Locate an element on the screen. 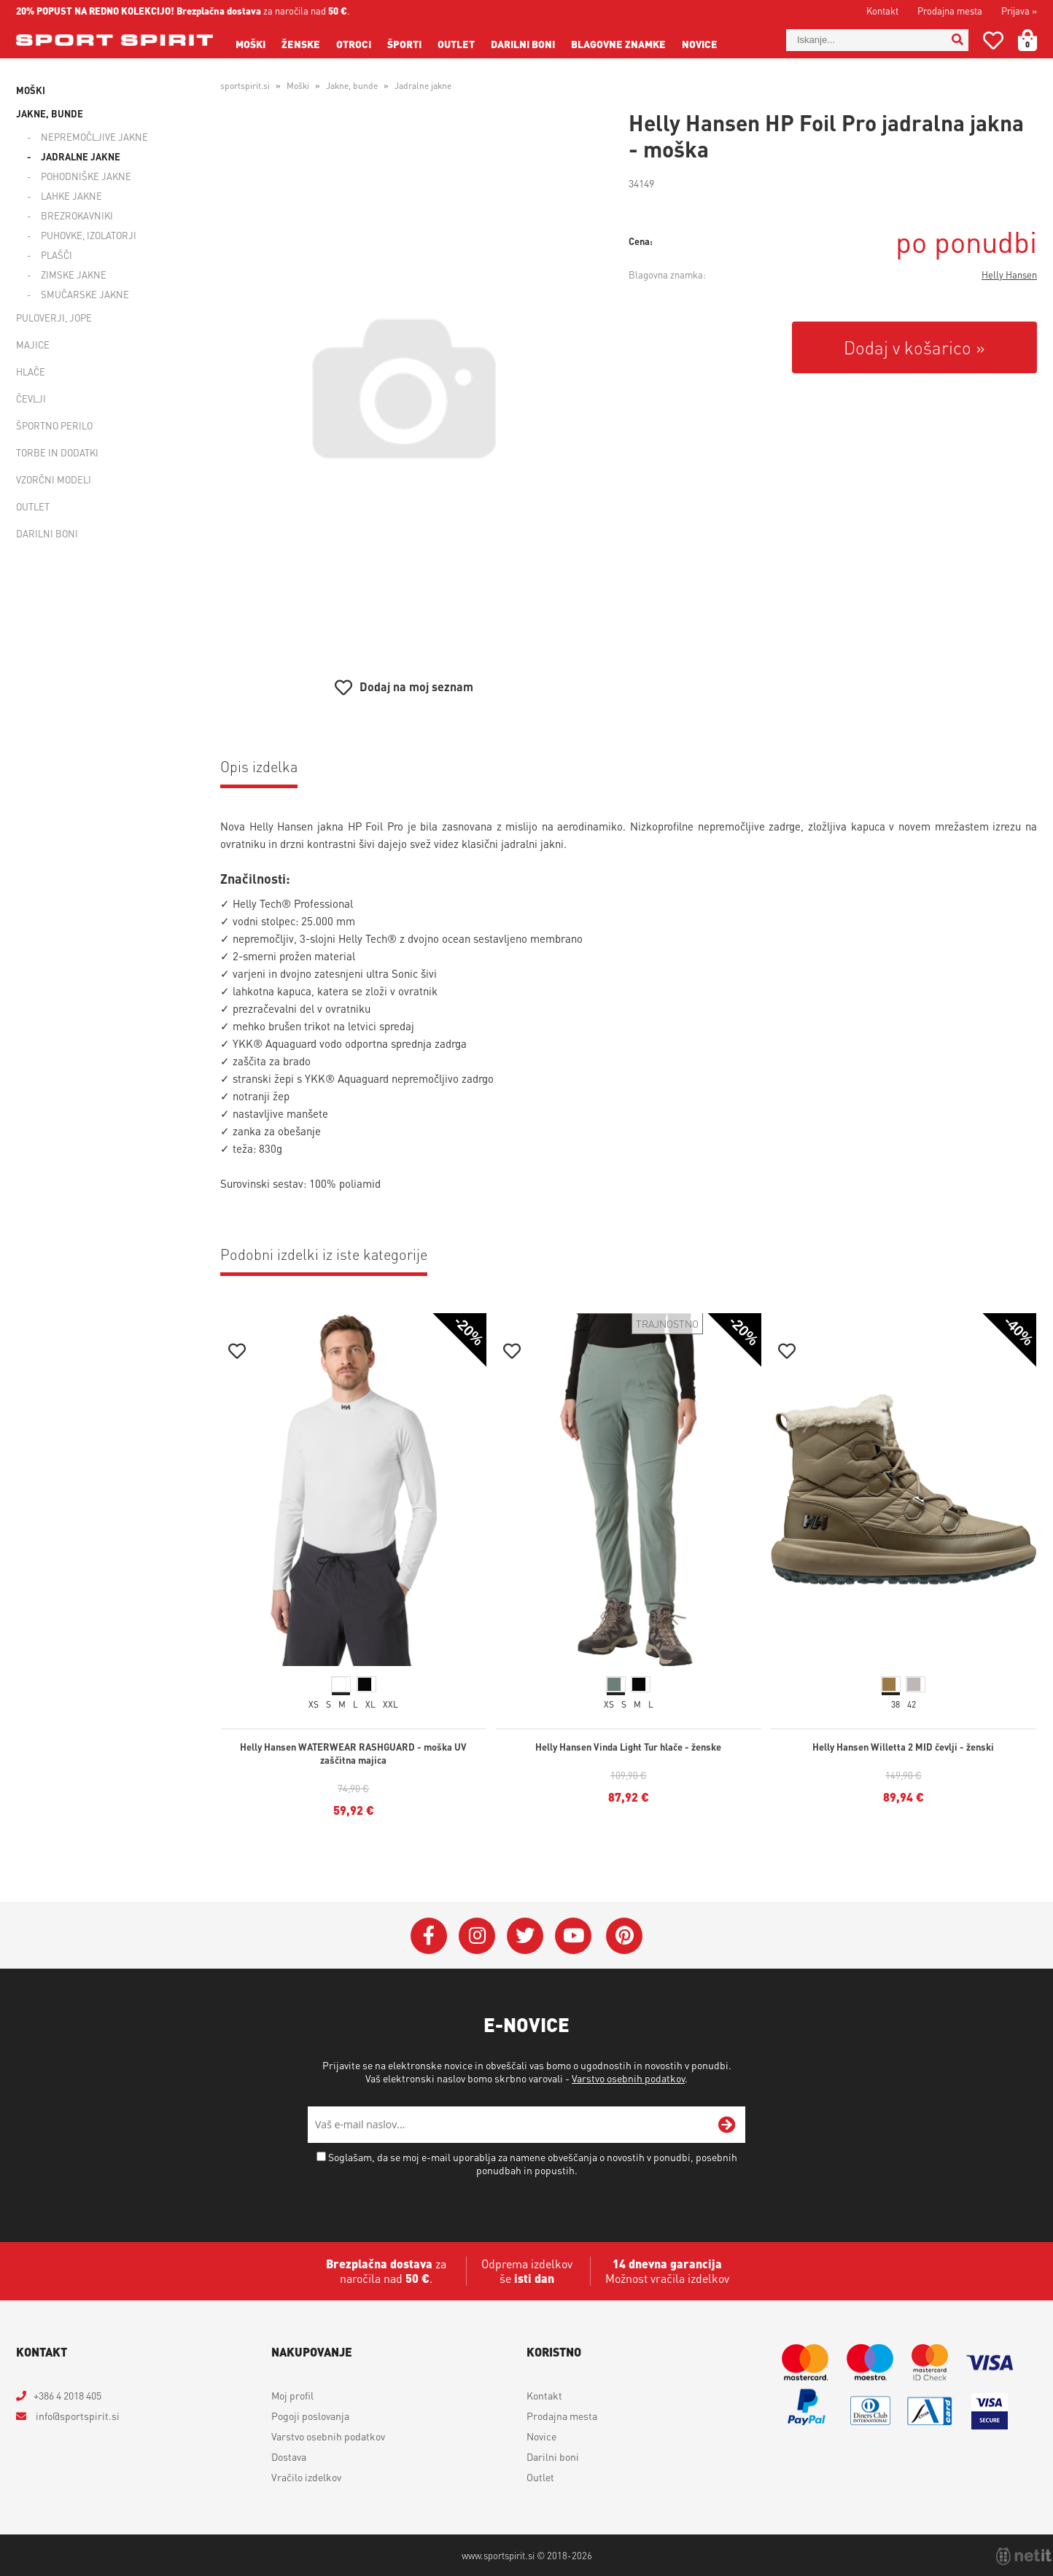  Varstvo osebnih podatkov is located at coordinates (628, 2078).